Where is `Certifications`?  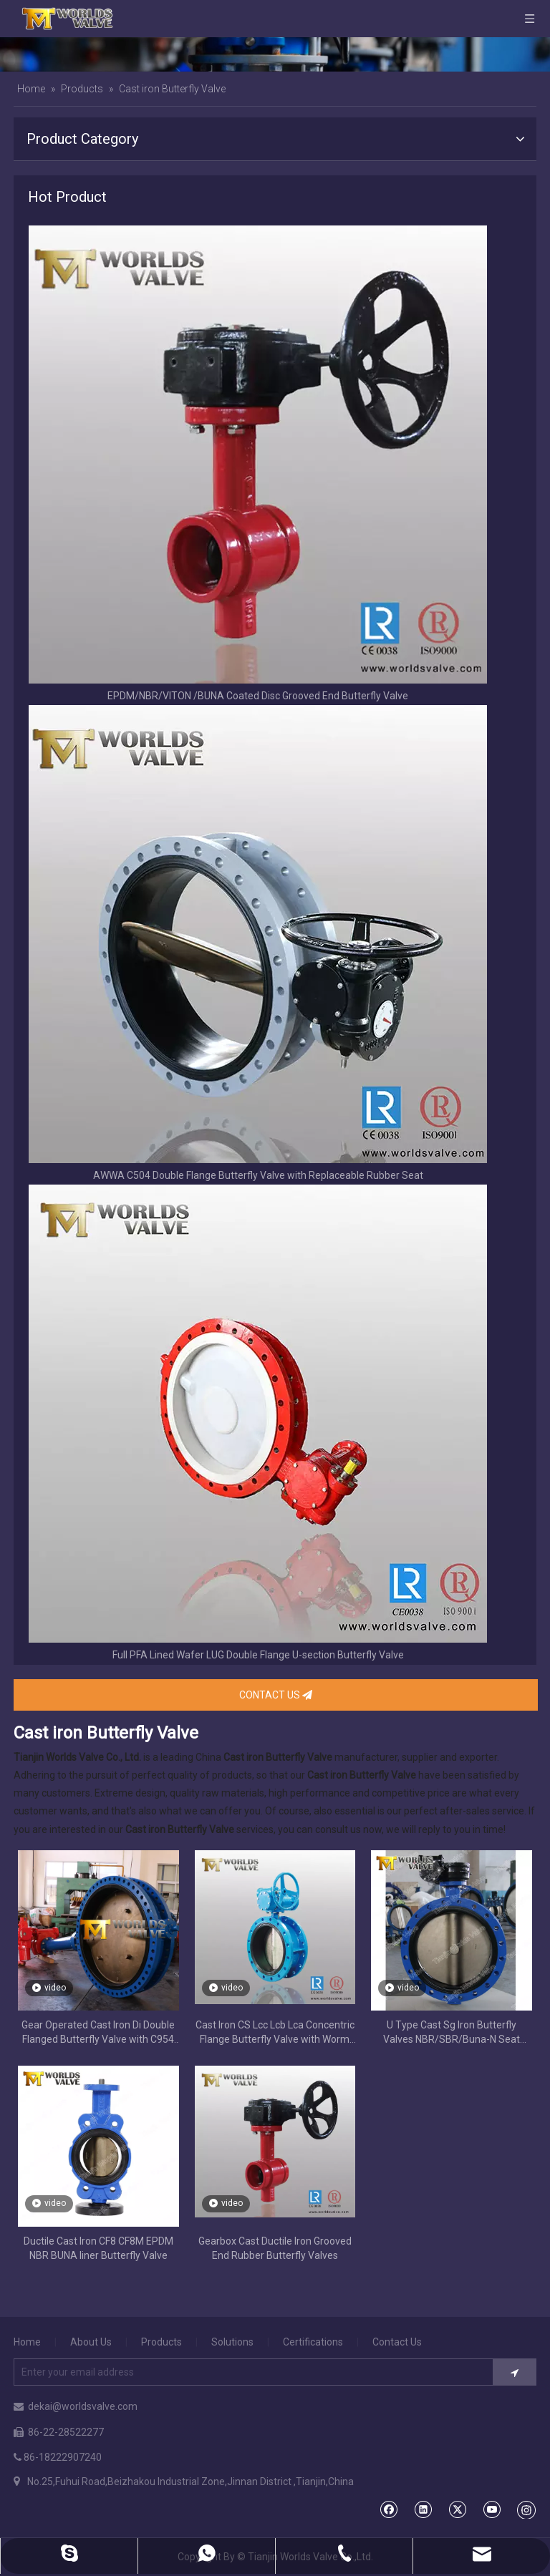 Certifications is located at coordinates (313, 2342).